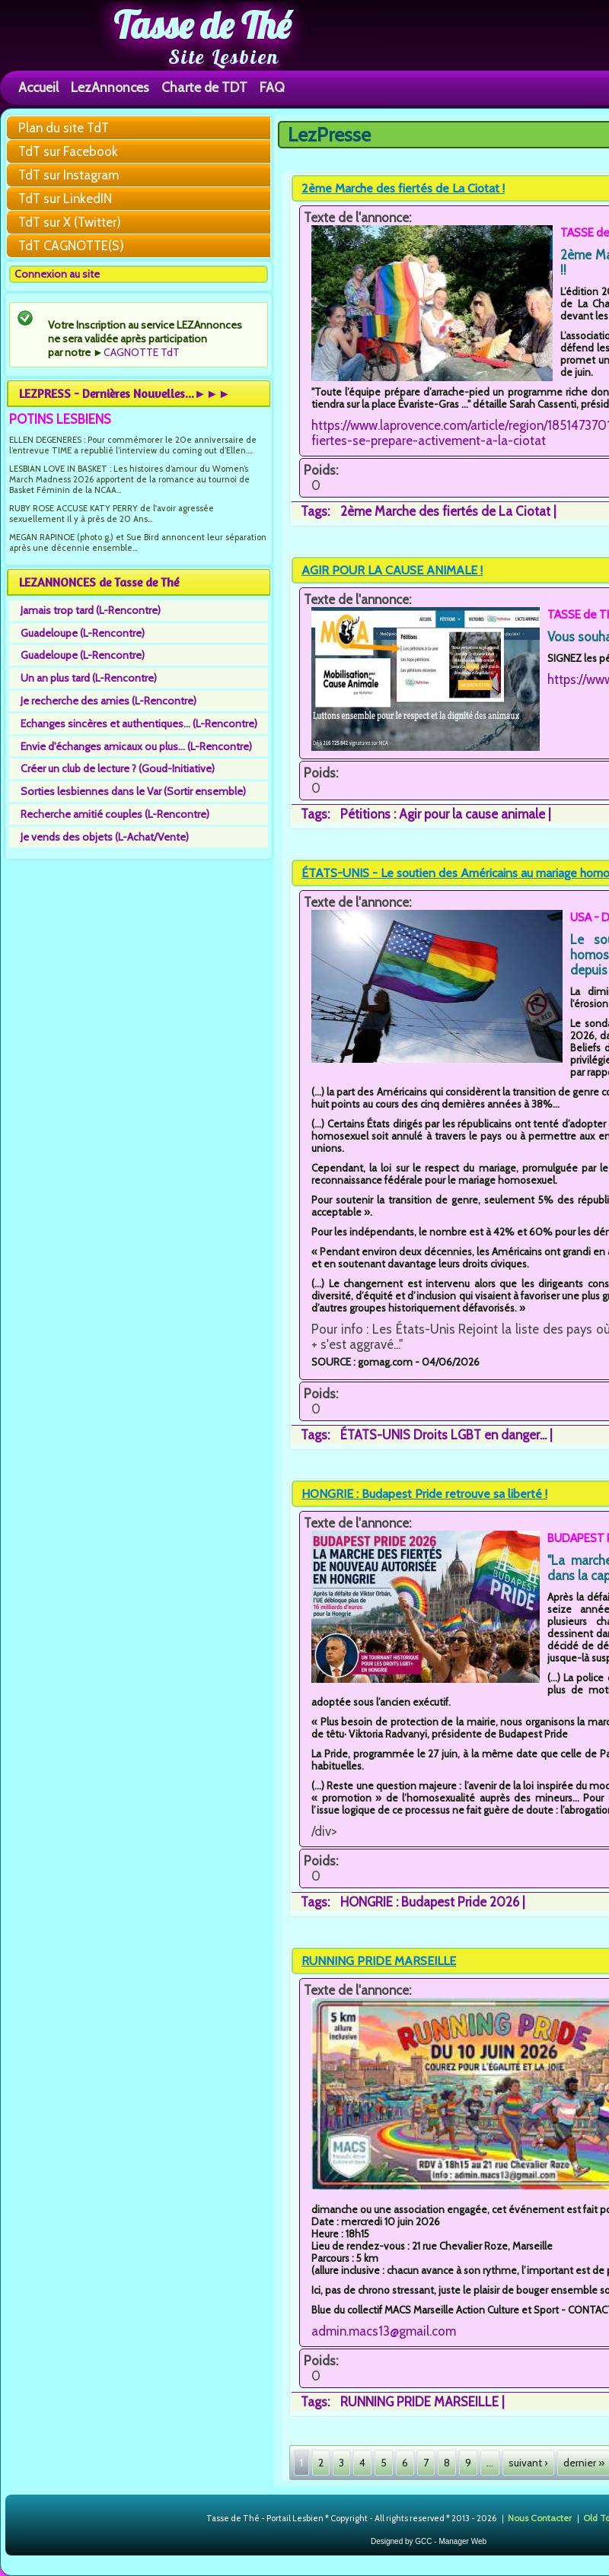  What do you see at coordinates (68, 175) in the screenshot?
I see `TdT sur Instagram` at bounding box center [68, 175].